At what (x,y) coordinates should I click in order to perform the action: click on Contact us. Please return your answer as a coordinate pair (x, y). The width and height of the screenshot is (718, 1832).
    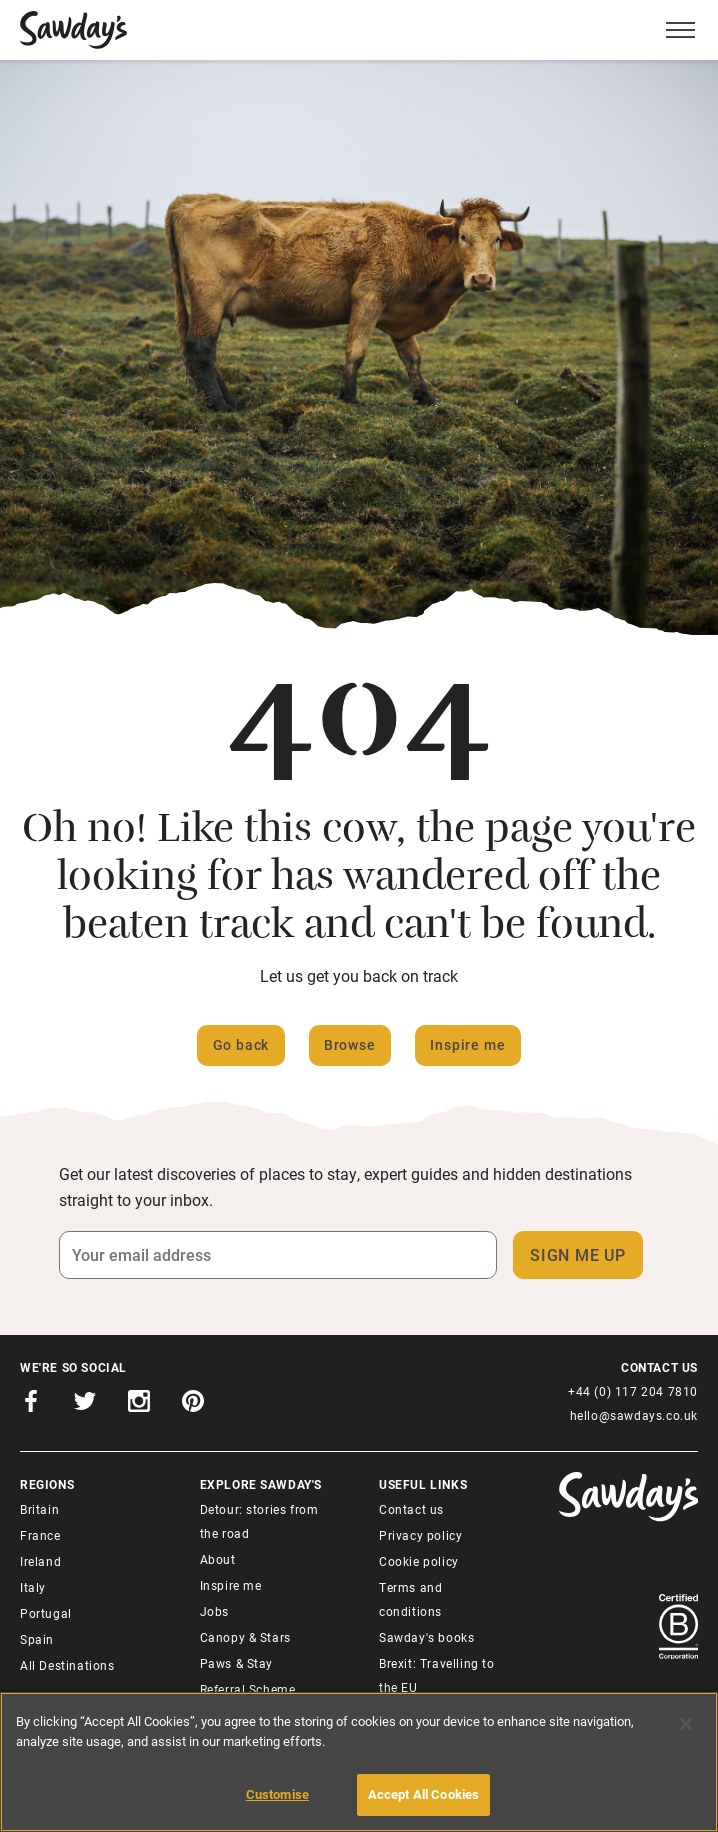
    Looking at the image, I should click on (411, 1509).